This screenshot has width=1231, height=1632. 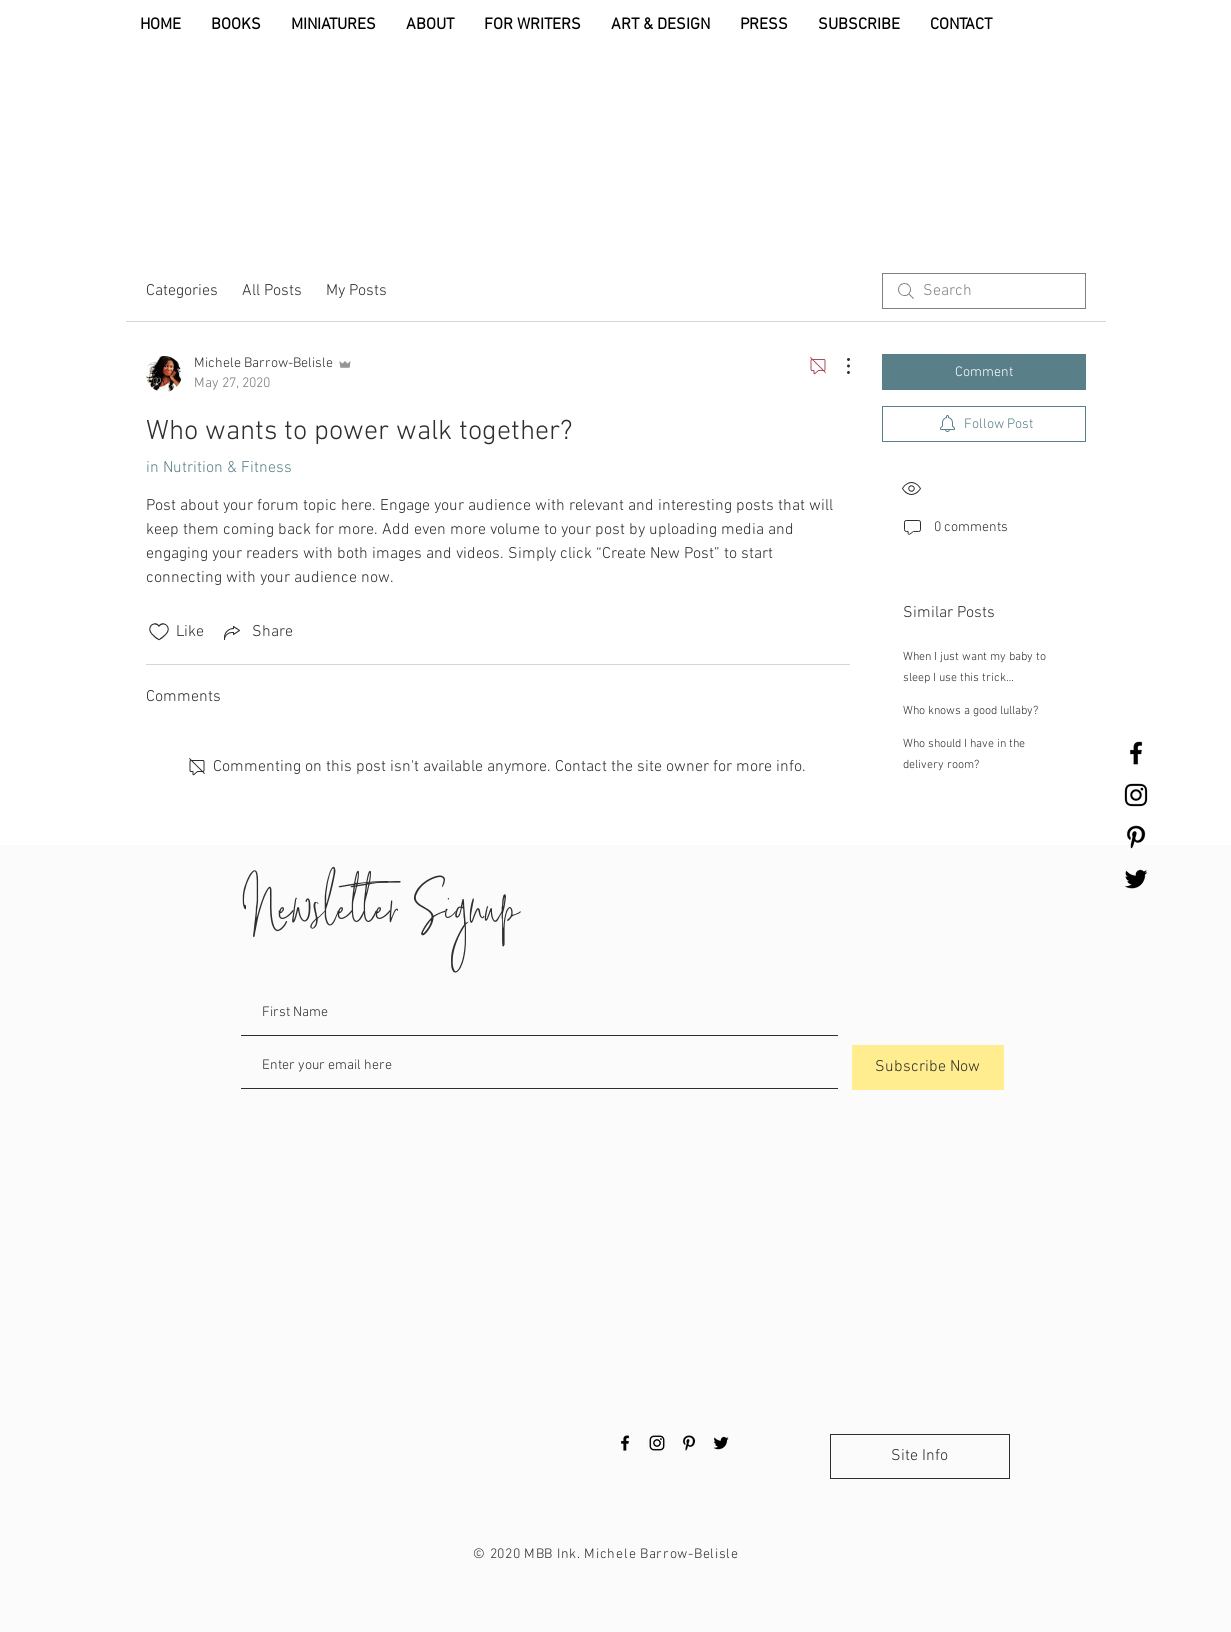 I want to click on My Posts, so click(x=356, y=291).